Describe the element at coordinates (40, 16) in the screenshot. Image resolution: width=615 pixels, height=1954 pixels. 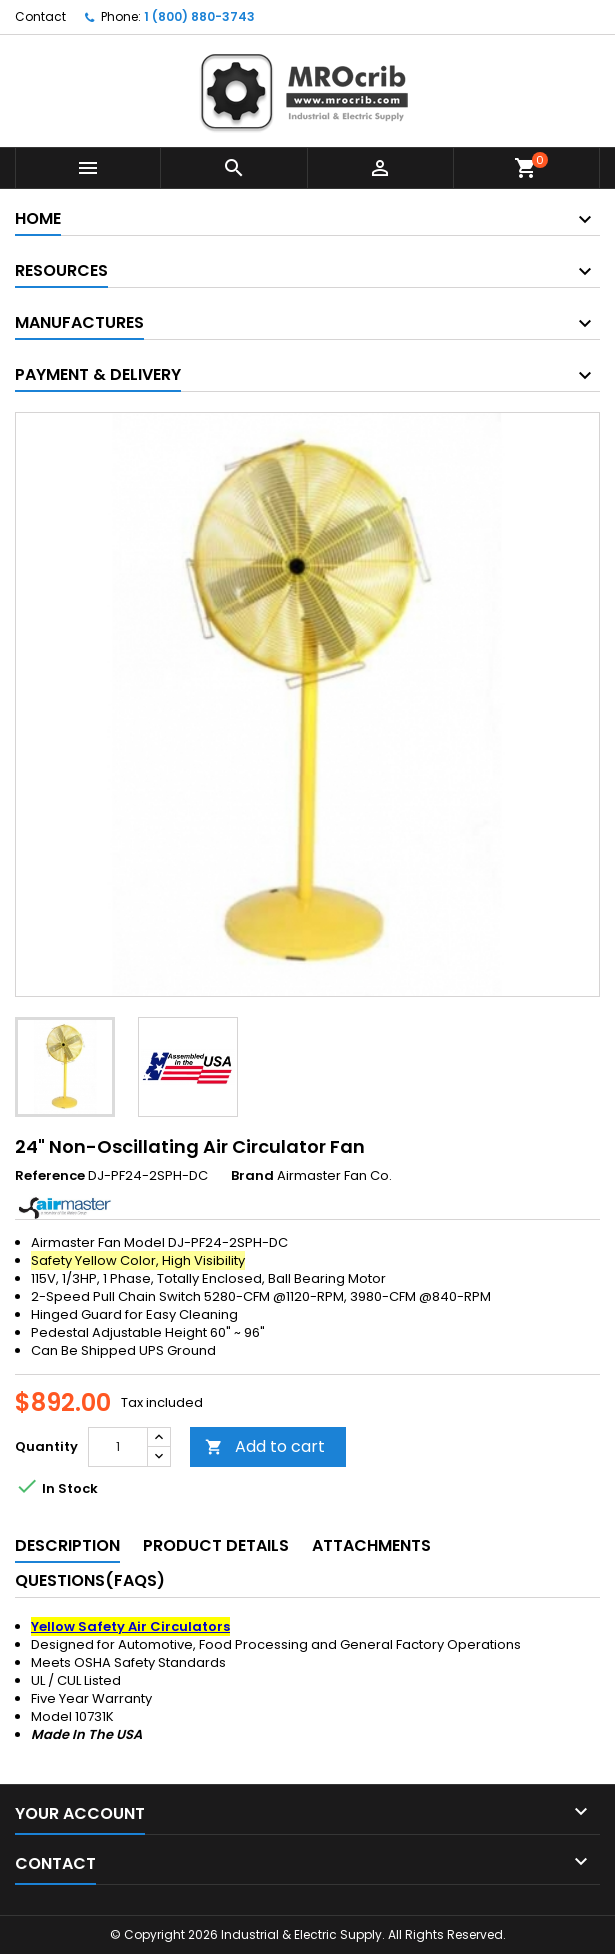
I see `Contact` at that location.